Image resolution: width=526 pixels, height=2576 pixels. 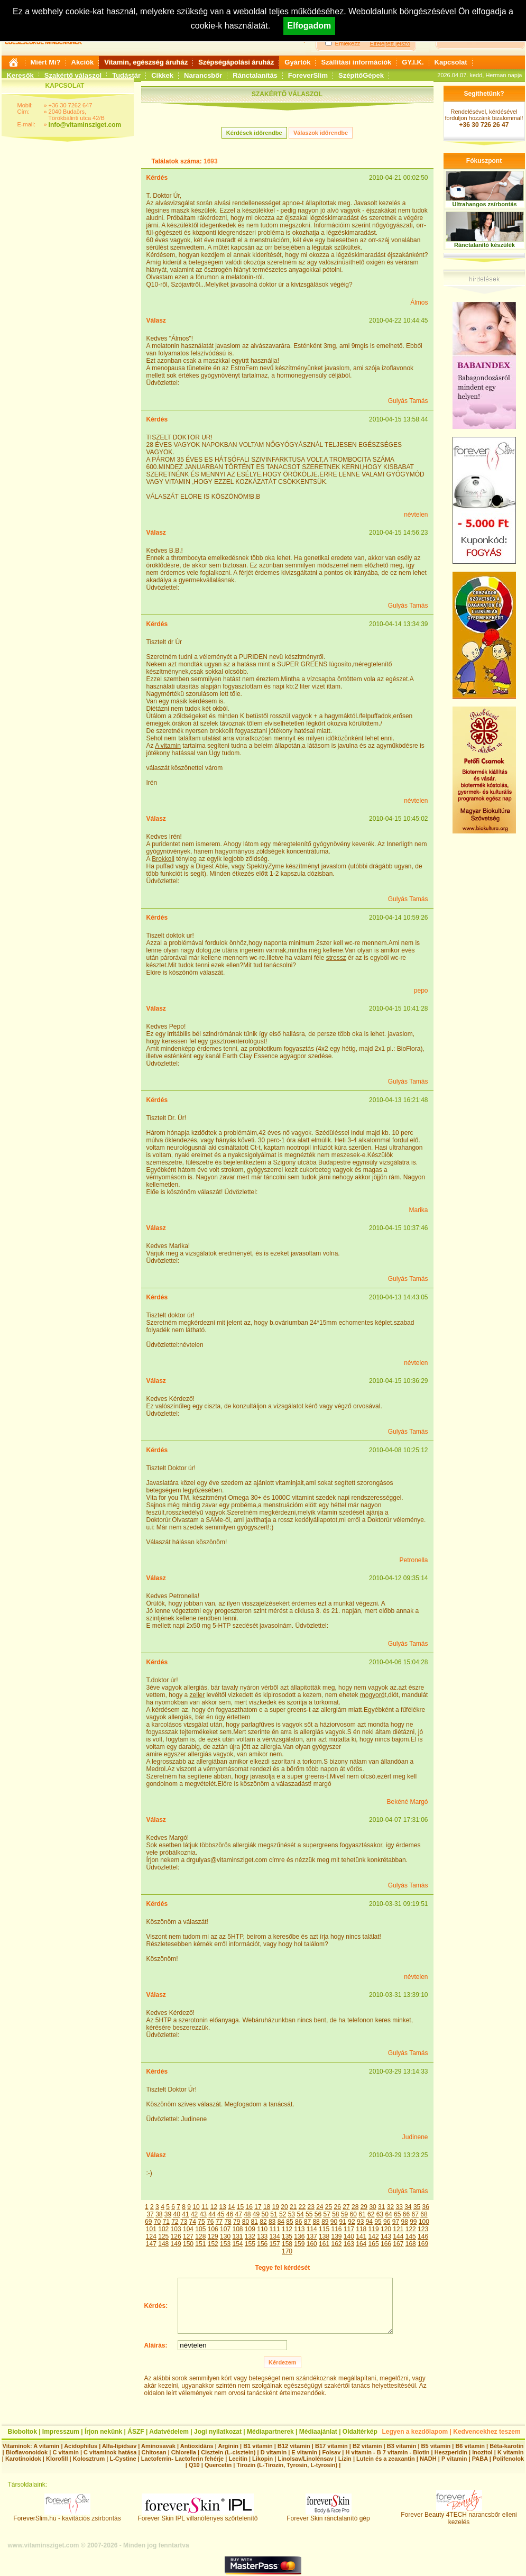 What do you see at coordinates (225, 2229) in the screenshot?
I see `107` at bounding box center [225, 2229].